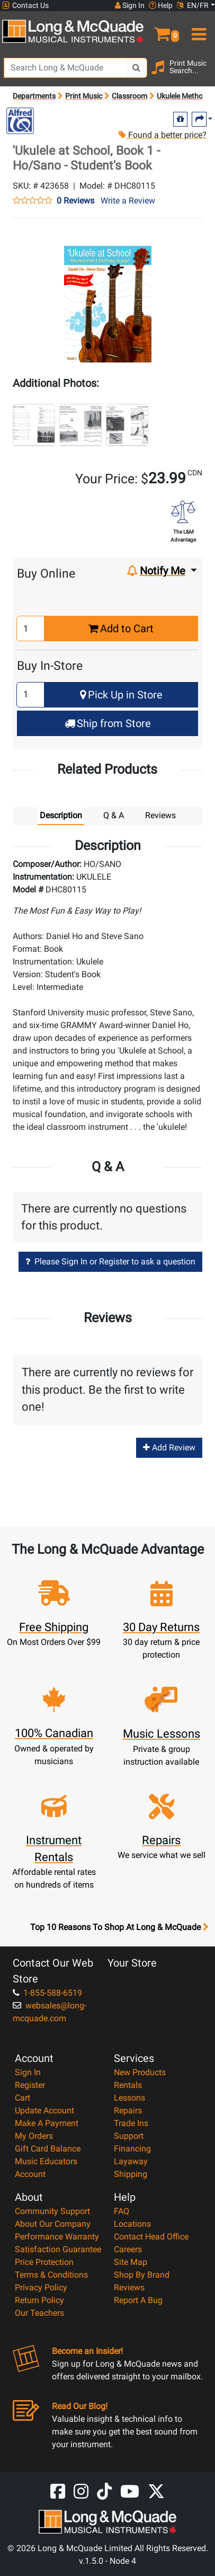 The height and width of the screenshot is (2576, 215). What do you see at coordinates (57, 2237) in the screenshot?
I see `Performance Warranty` at bounding box center [57, 2237].